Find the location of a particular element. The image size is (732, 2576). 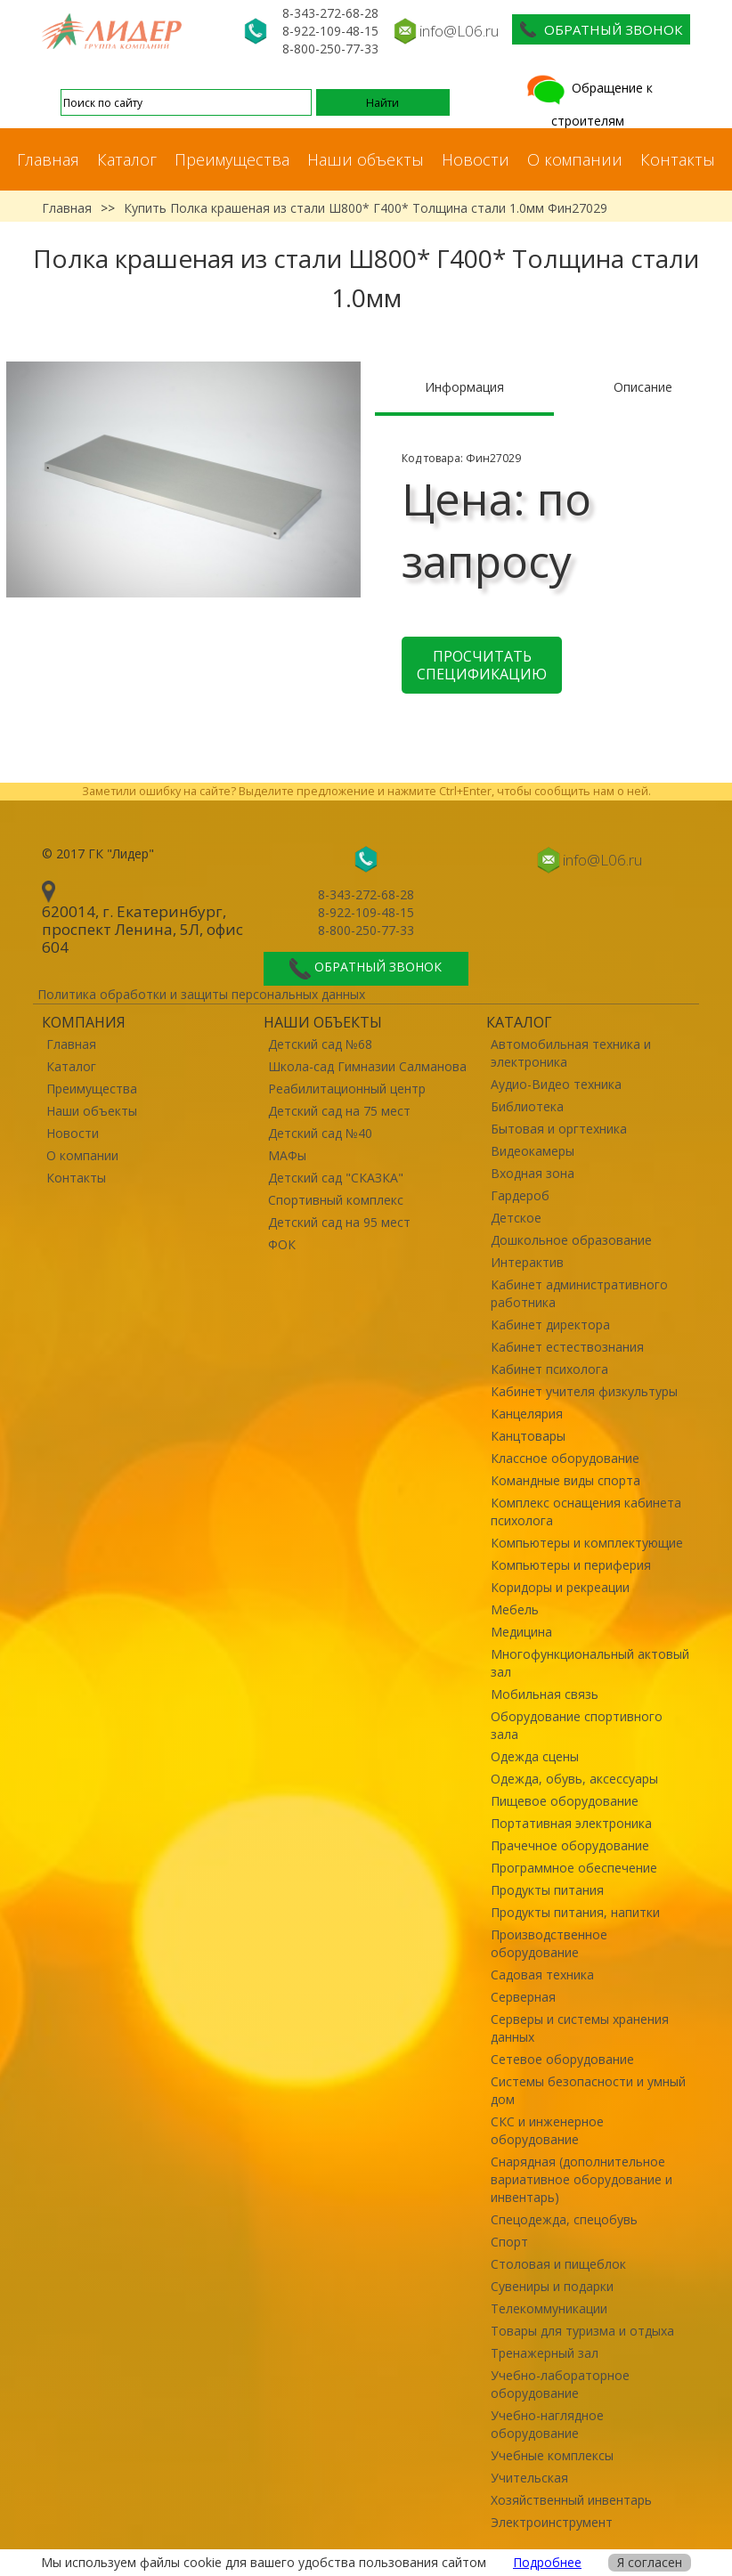

Гардероб is located at coordinates (520, 1195).